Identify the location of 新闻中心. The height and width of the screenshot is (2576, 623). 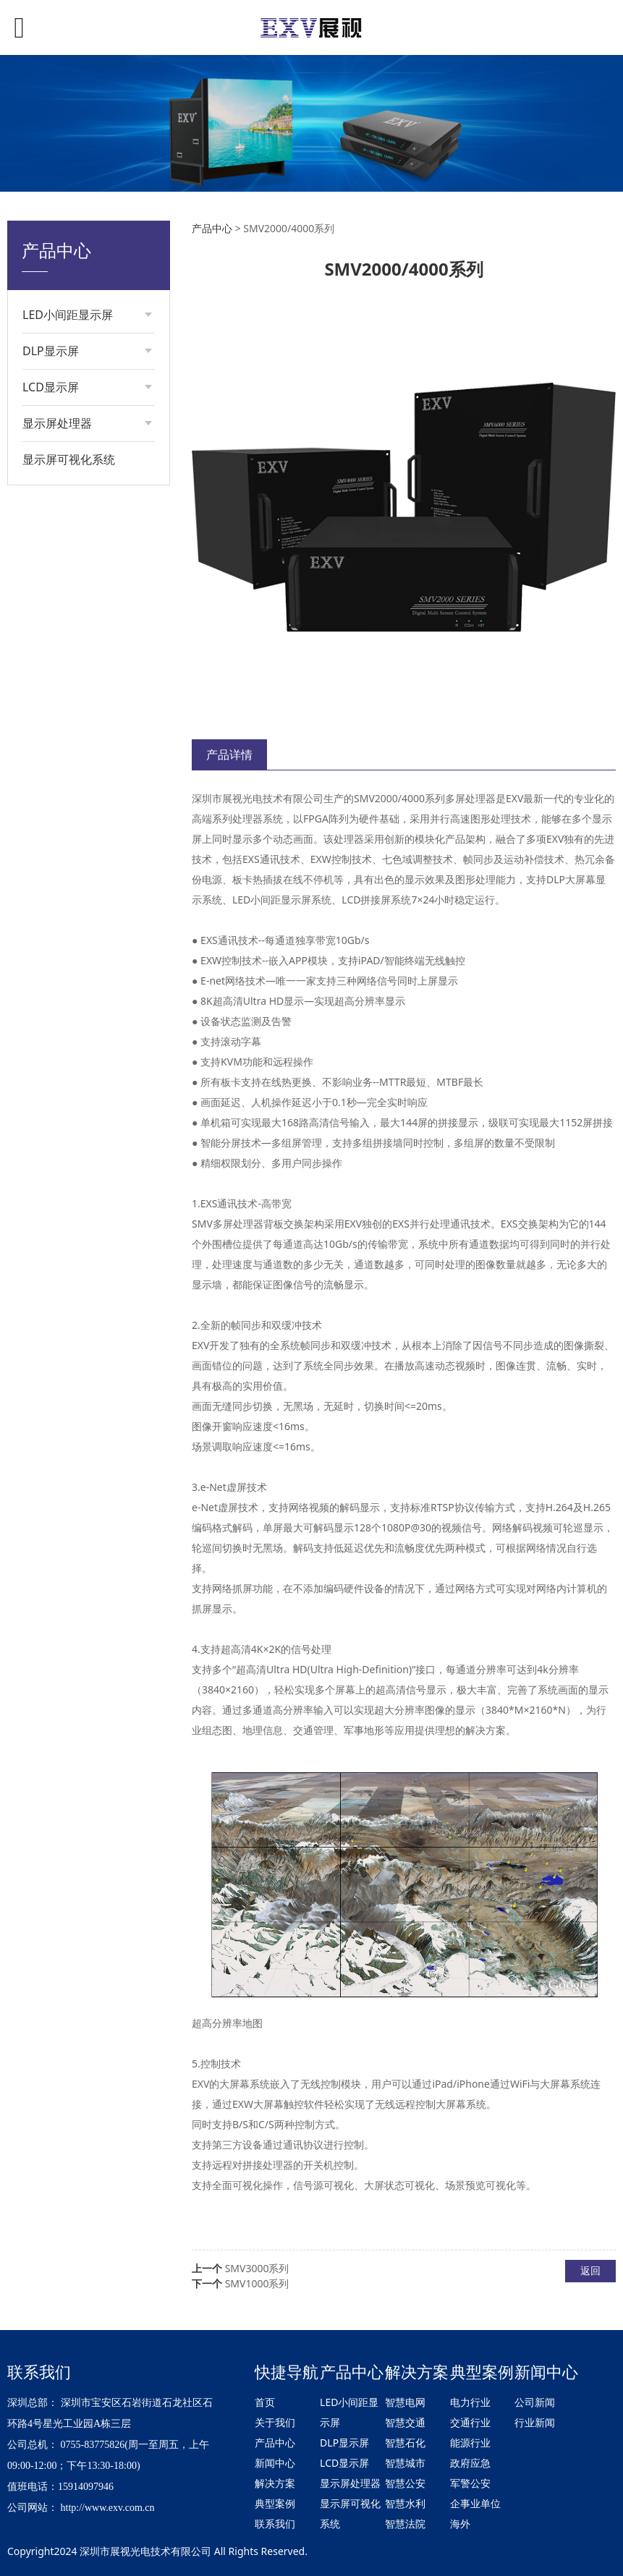
(275, 2463).